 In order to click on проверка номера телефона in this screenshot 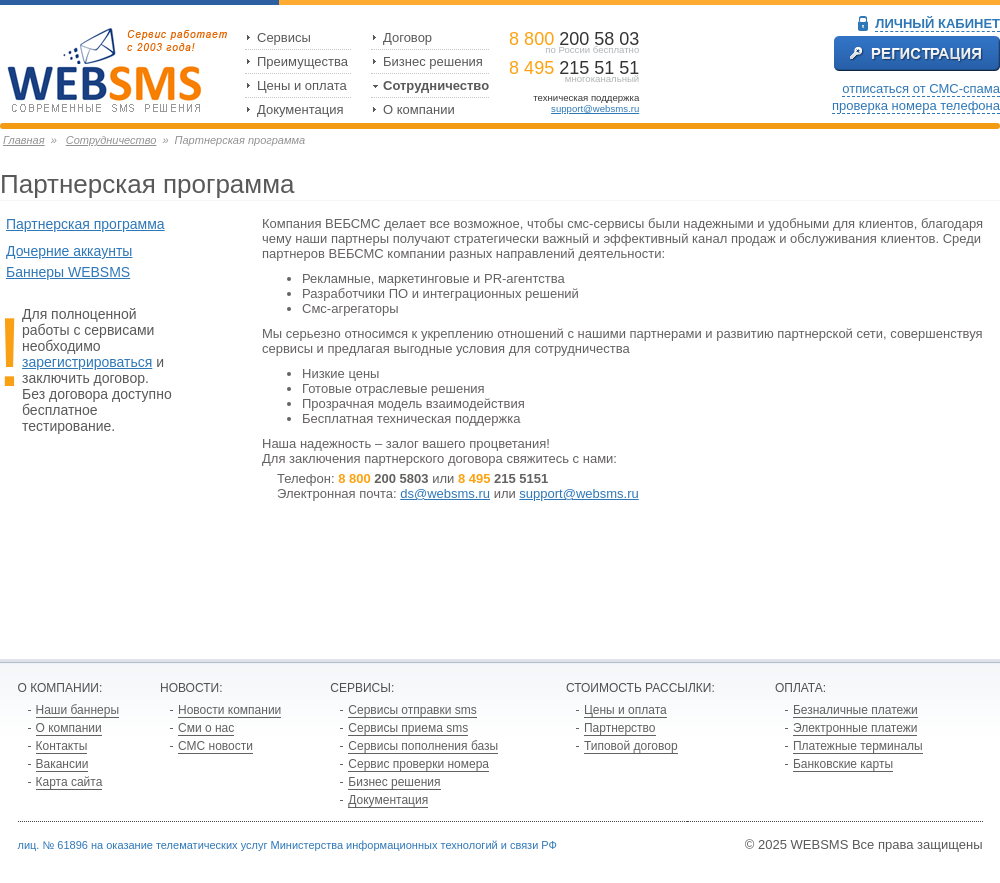, I will do `click(916, 105)`.